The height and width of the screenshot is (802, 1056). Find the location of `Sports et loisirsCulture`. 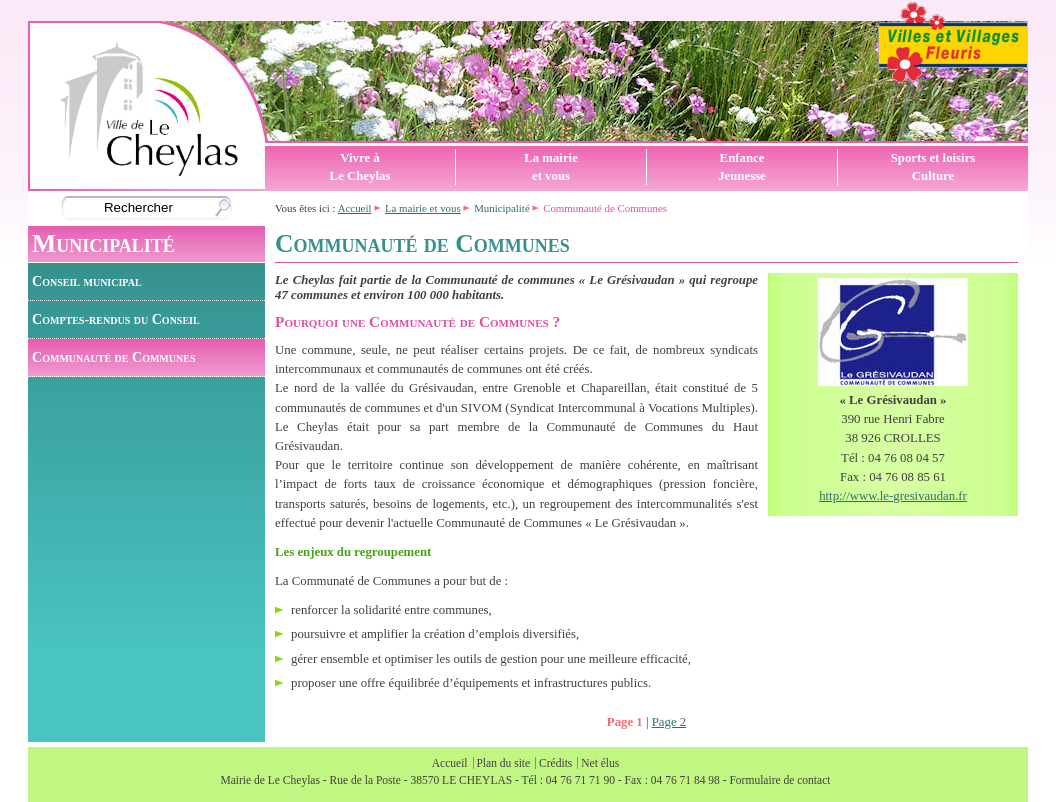

Sports et loisirsCulture is located at coordinates (933, 167).